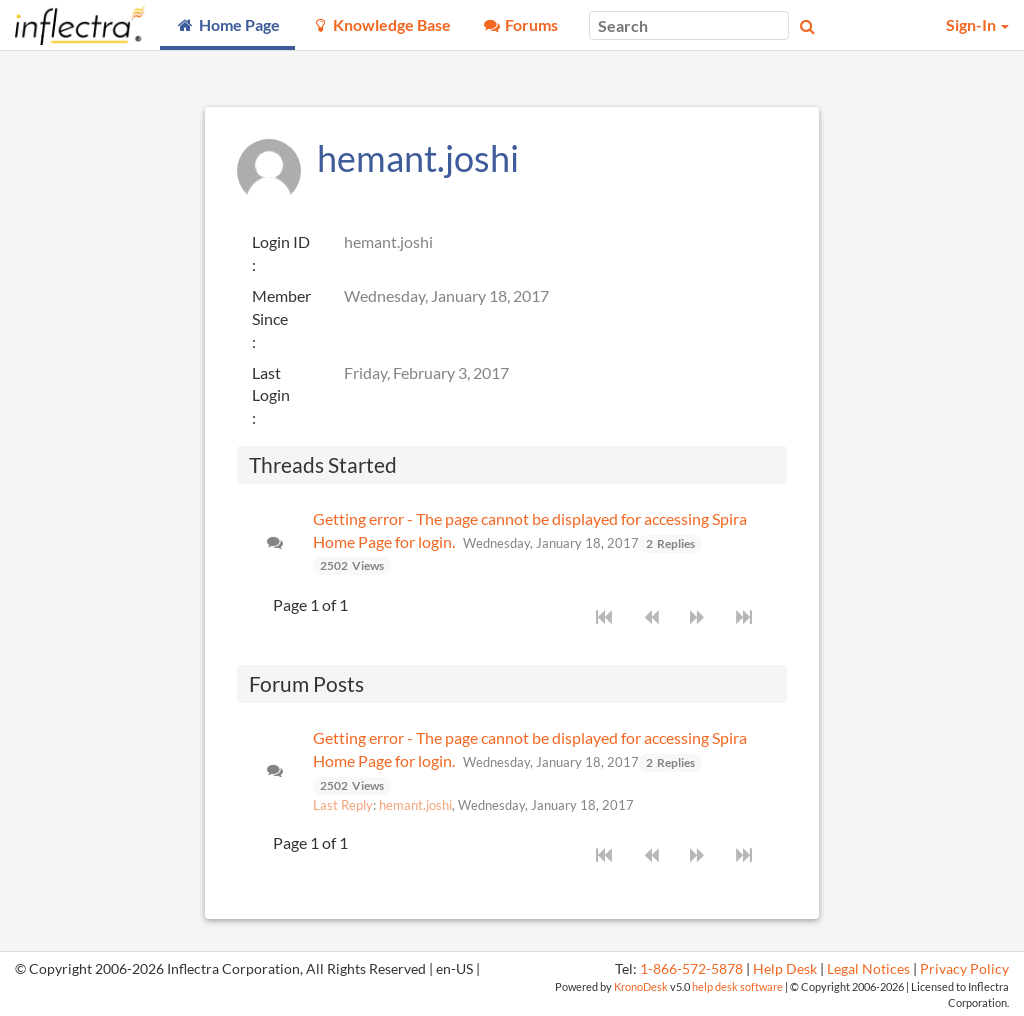 This screenshot has height=1016, width=1024. What do you see at coordinates (281, 307) in the screenshot?
I see `Member Since` at bounding box center [281, 307].